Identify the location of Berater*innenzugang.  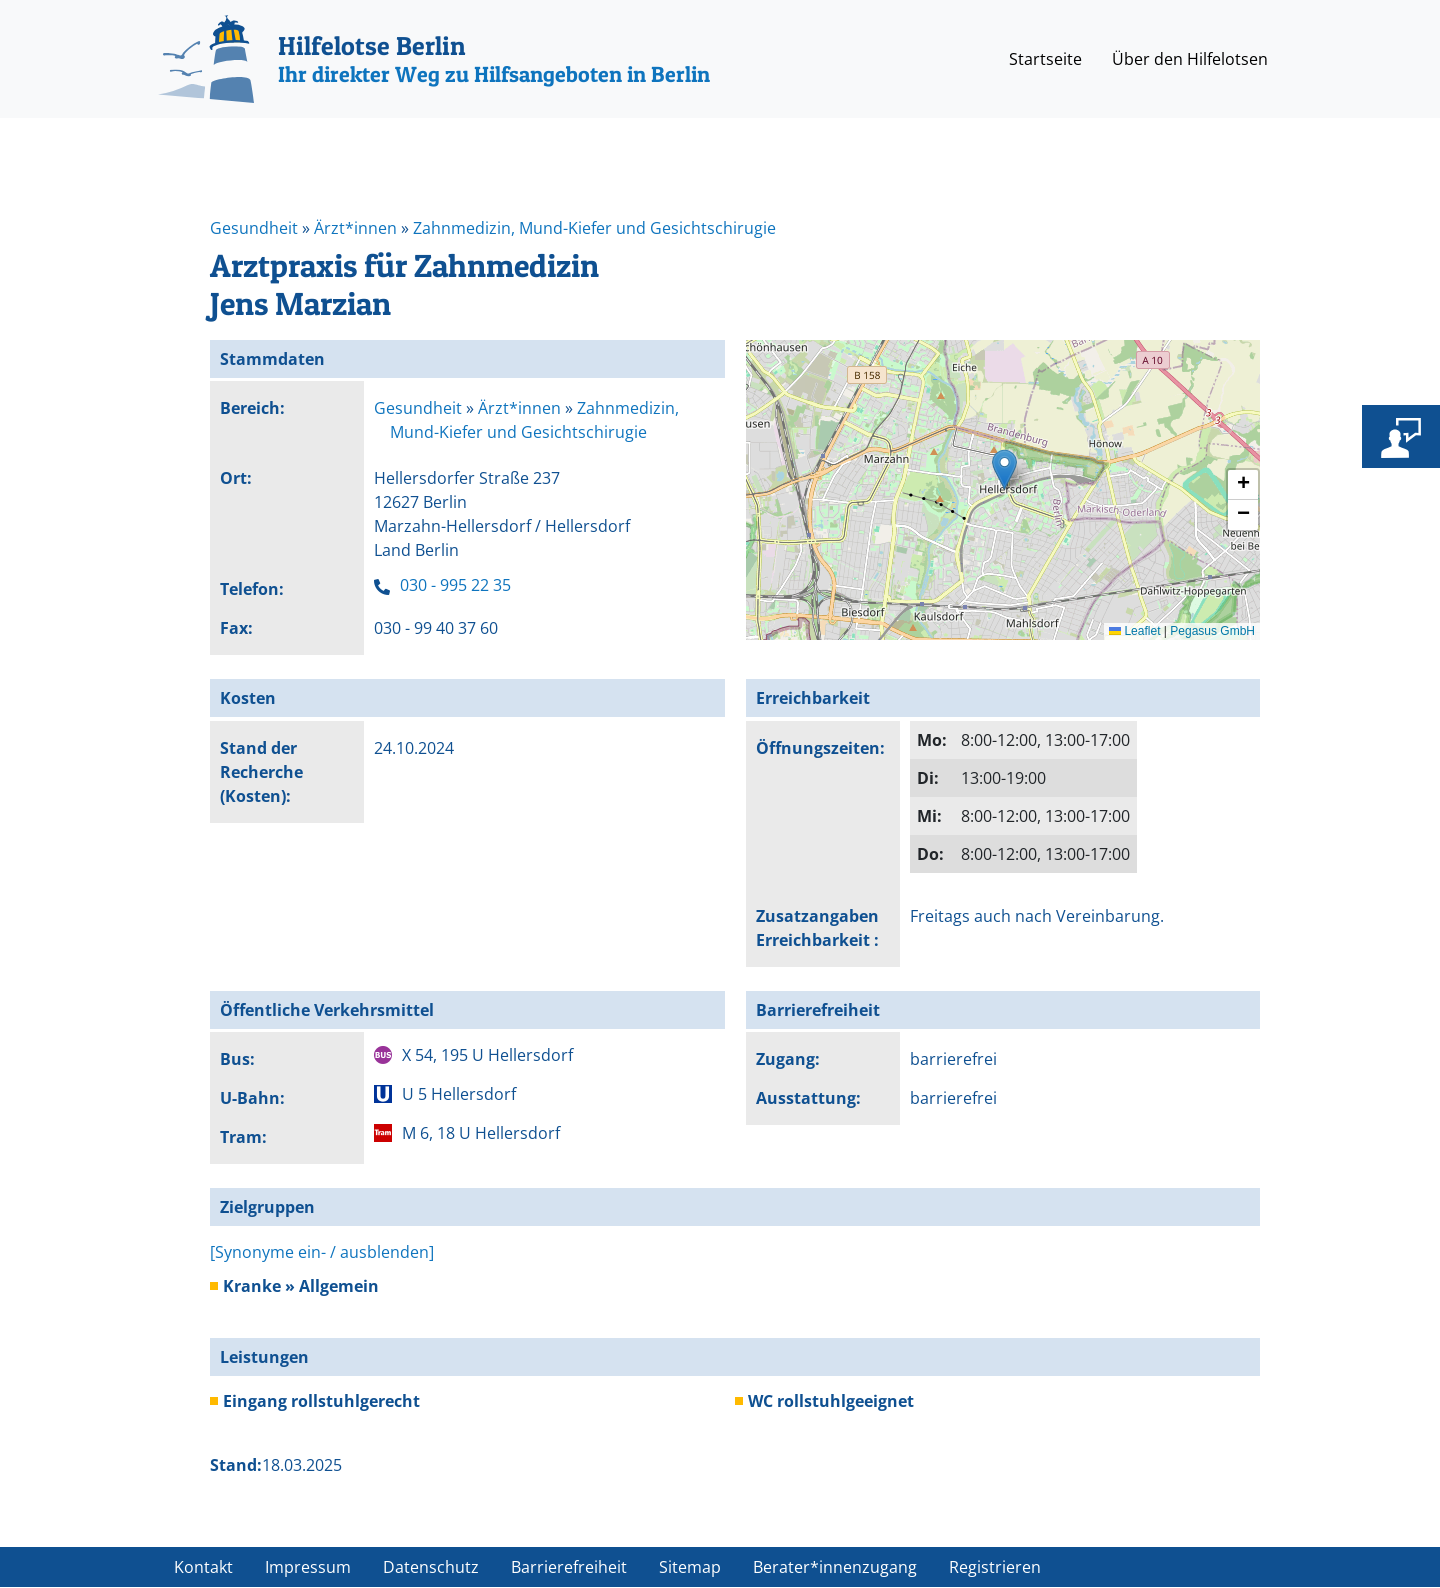
(835, 1567).